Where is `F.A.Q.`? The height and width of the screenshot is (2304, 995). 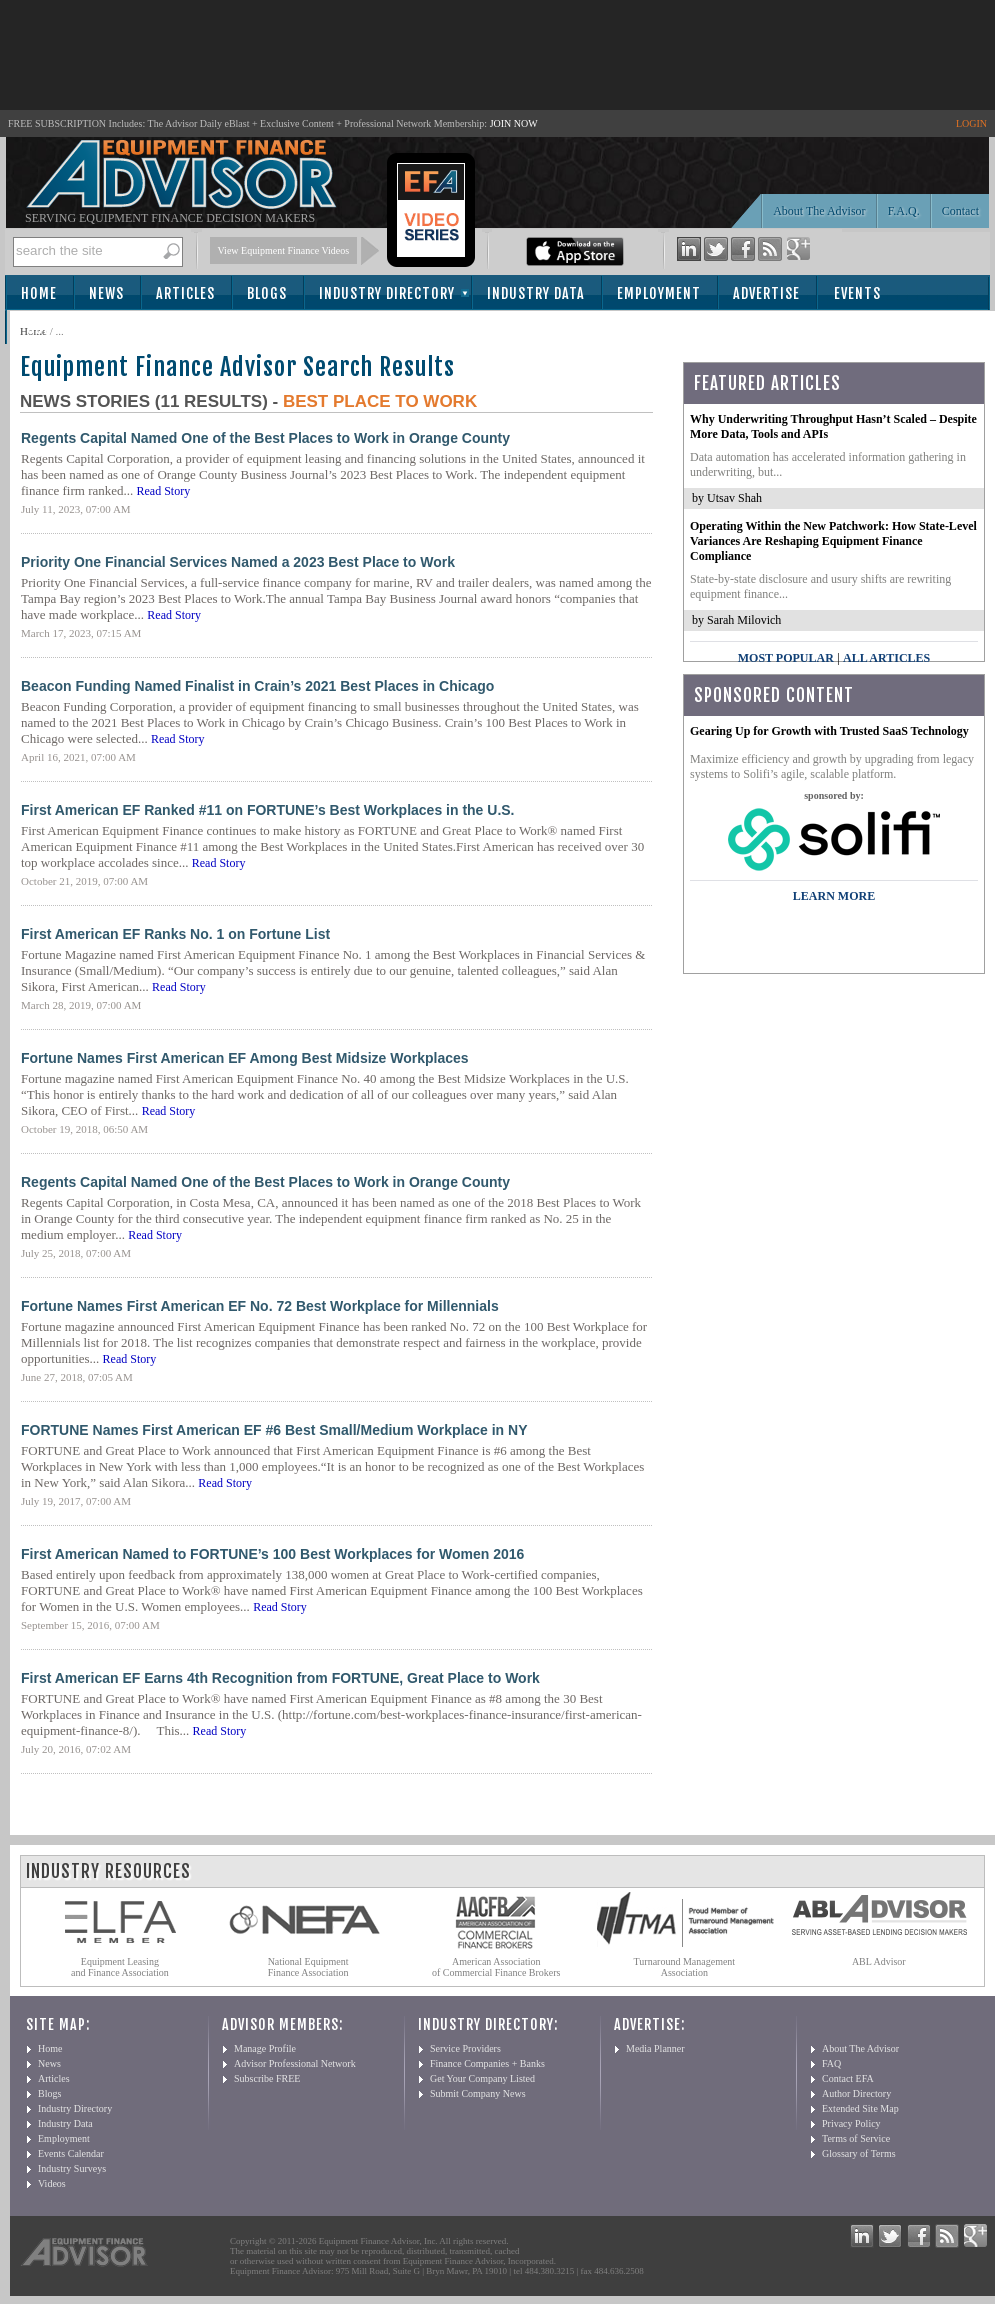
F.A.Q. is located at coordinates (904, 211).